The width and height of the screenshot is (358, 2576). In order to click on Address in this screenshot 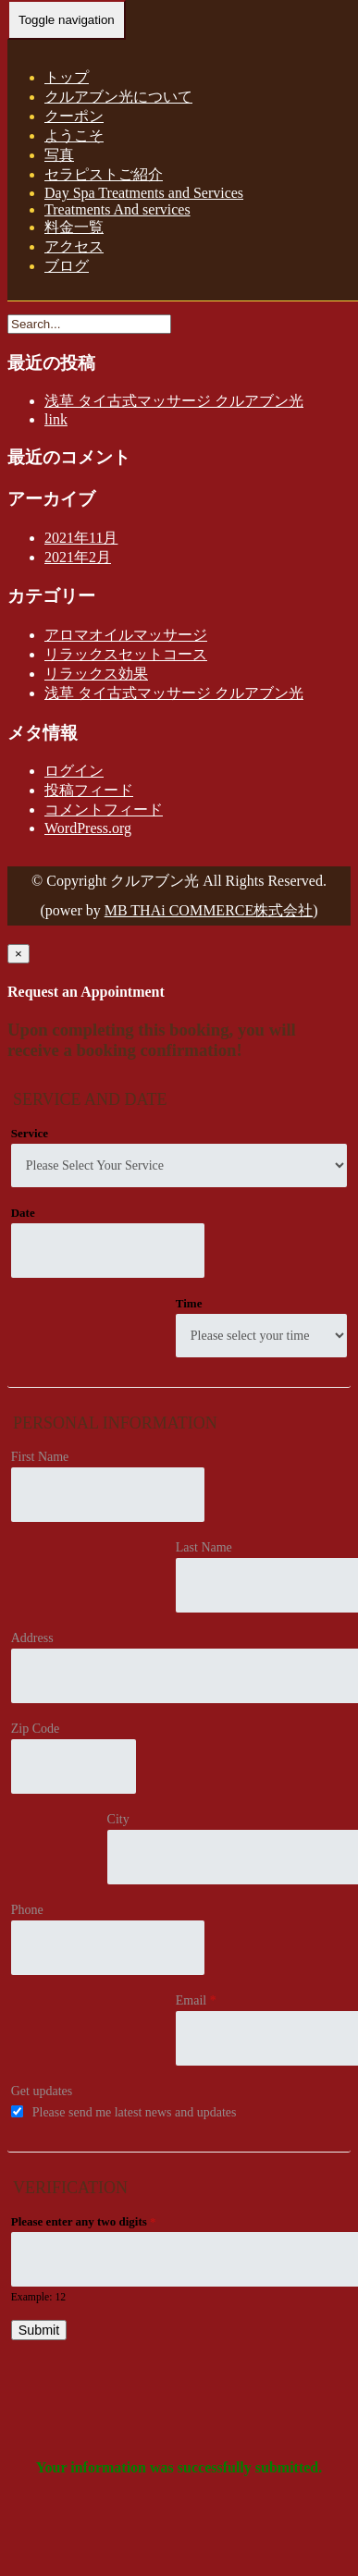, I will do `click(32, 1638)`.